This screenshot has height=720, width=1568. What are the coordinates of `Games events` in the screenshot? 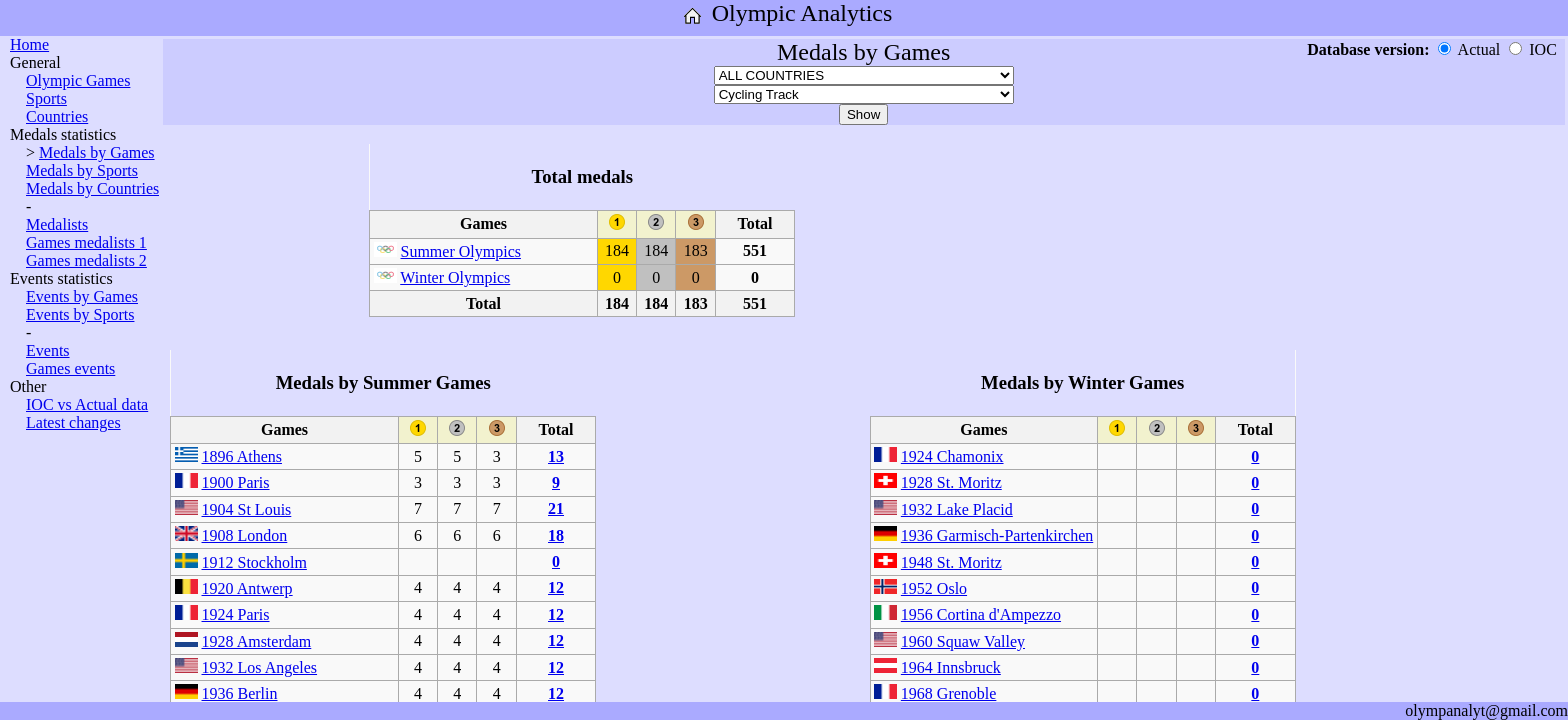 It's located at (70, 368).